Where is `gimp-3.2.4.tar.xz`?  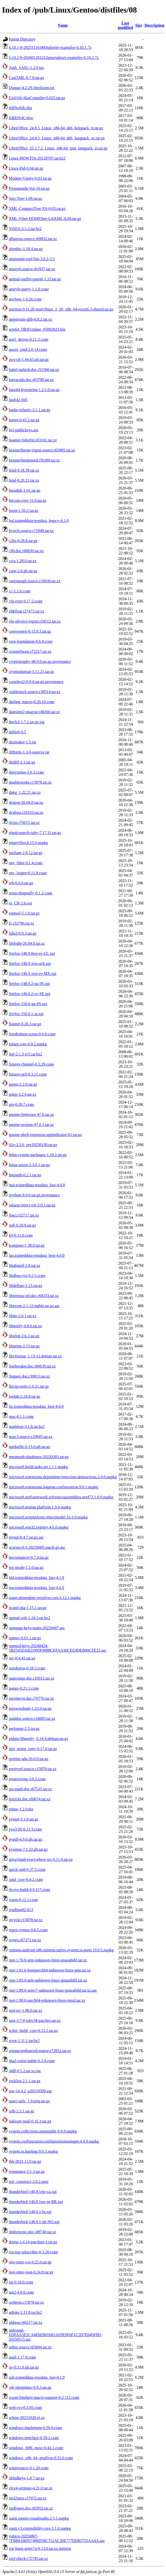 gimp-3.2.4.tar.xz is located at coordinates (22, 1094).